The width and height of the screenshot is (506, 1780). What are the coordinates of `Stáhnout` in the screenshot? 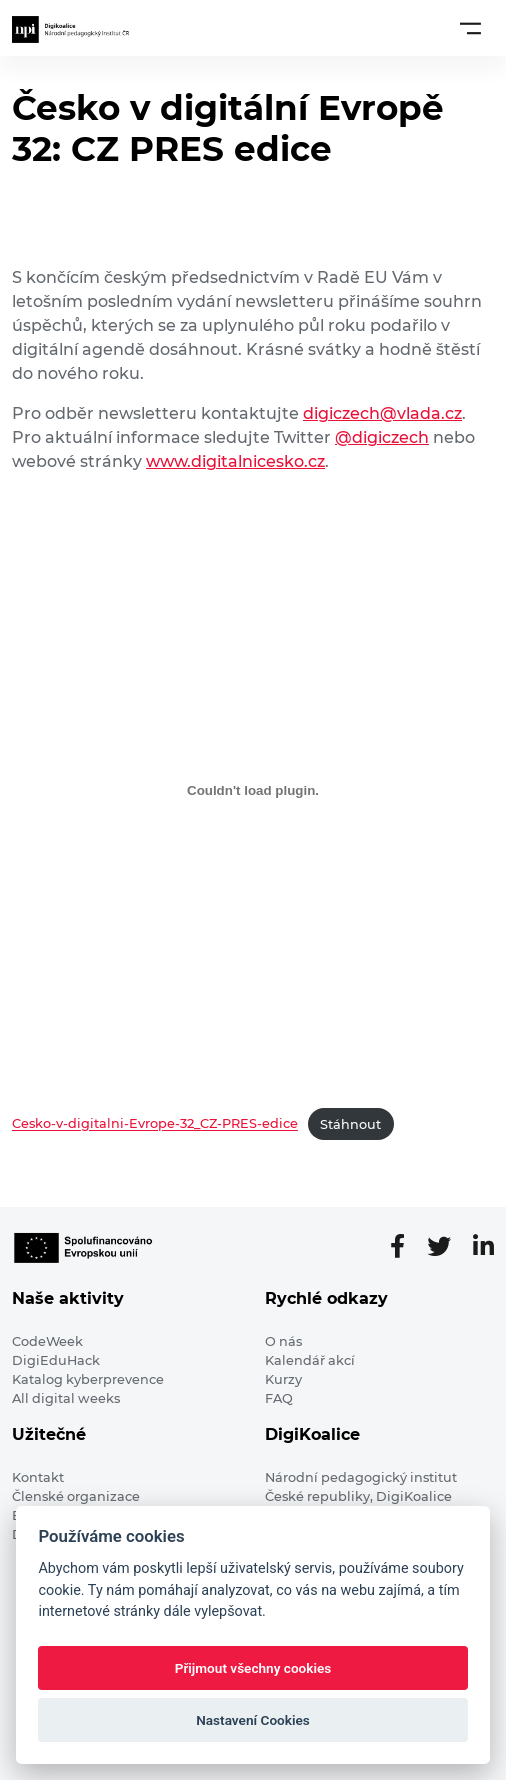 It's located at (350, 1124).